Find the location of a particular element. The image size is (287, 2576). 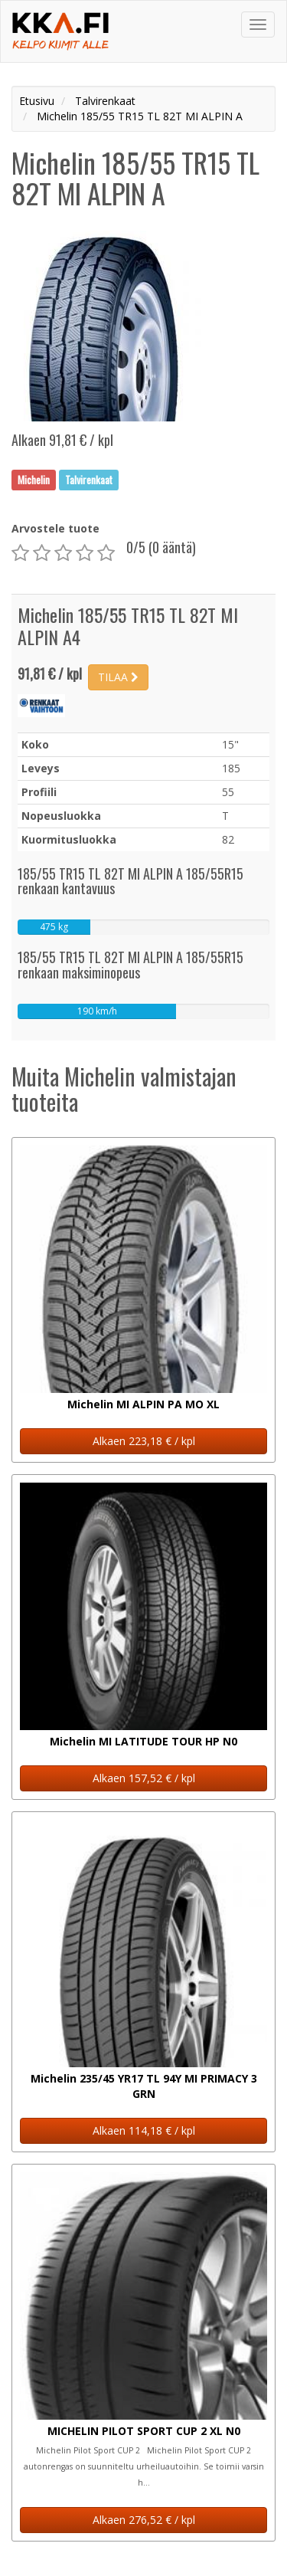

Arvostele tuote is located at coordinates (55, 528).